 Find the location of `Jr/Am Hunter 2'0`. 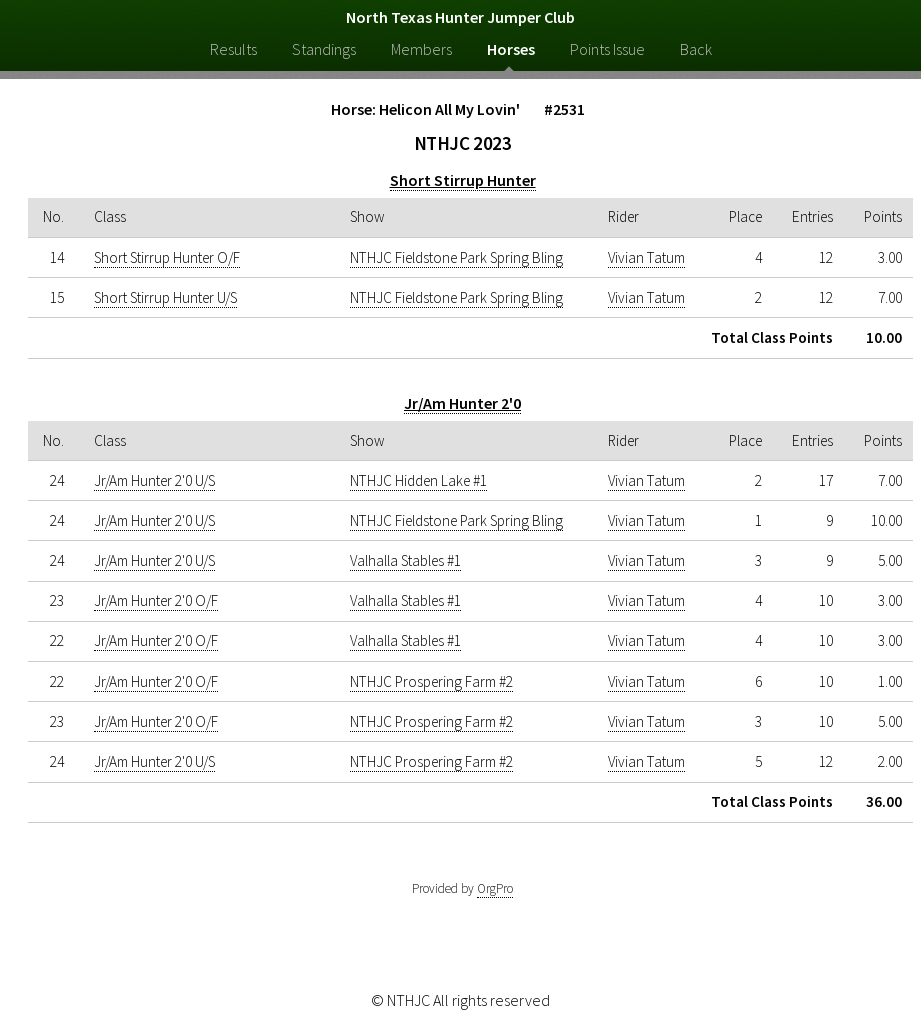

Jr/Am Hunter 2'0 is located at coordinates (462, 403).